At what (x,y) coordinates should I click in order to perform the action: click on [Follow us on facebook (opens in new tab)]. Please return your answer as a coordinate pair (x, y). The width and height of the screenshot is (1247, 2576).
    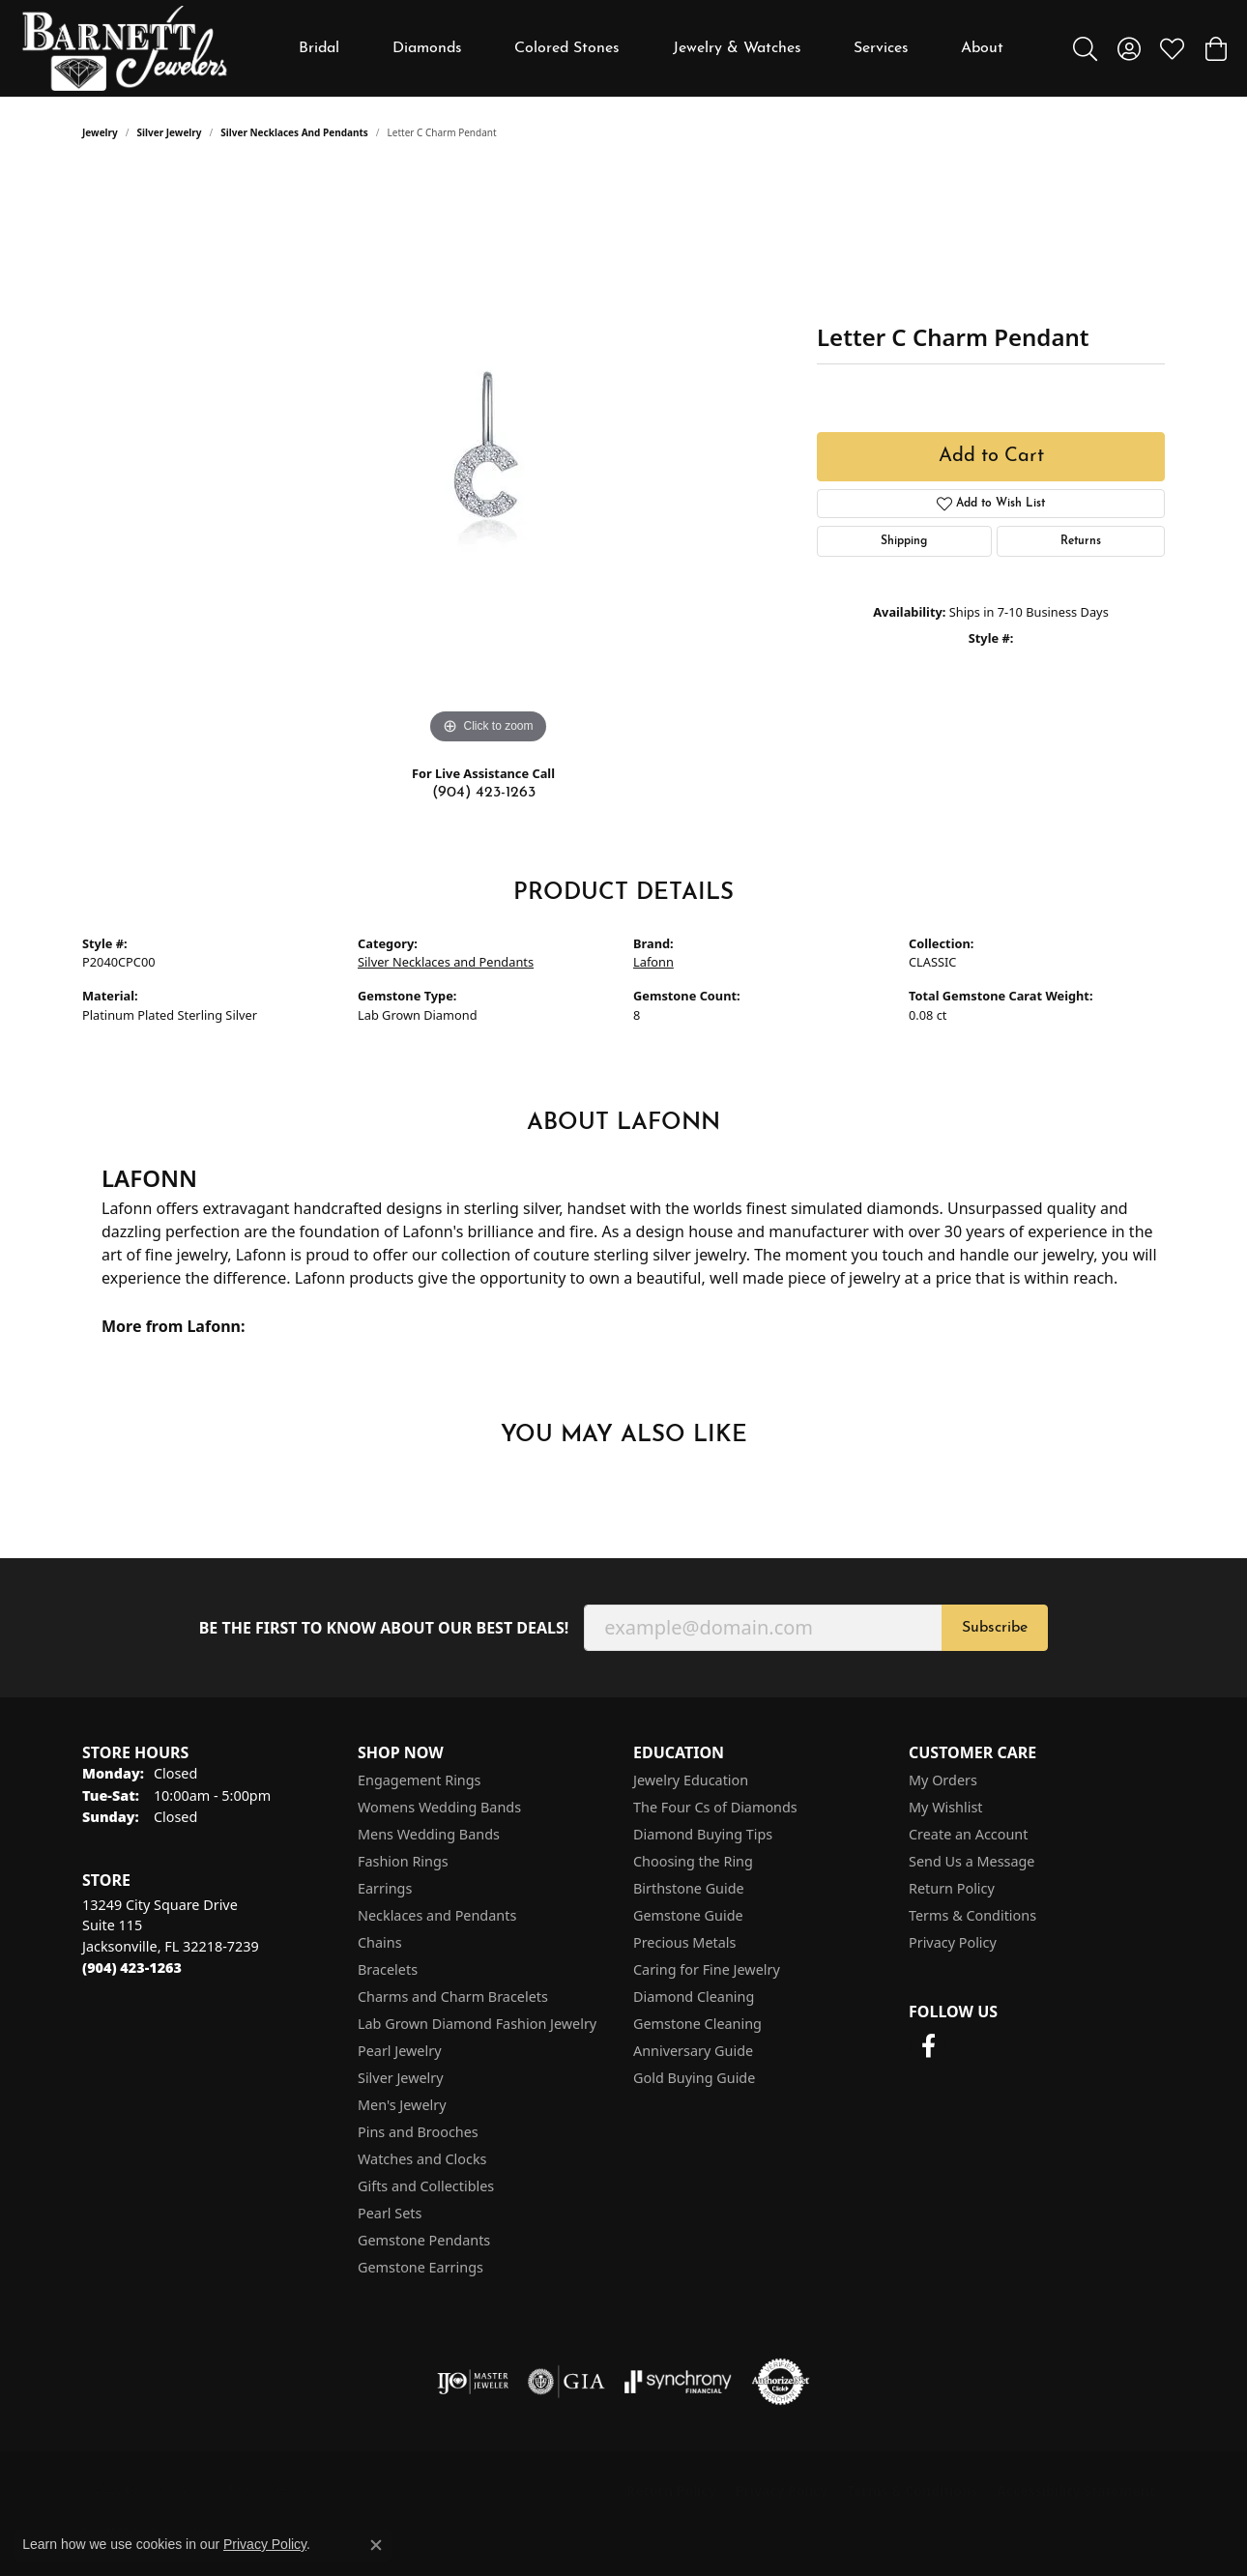
    Looking at the image, I should click on (928, 2046).